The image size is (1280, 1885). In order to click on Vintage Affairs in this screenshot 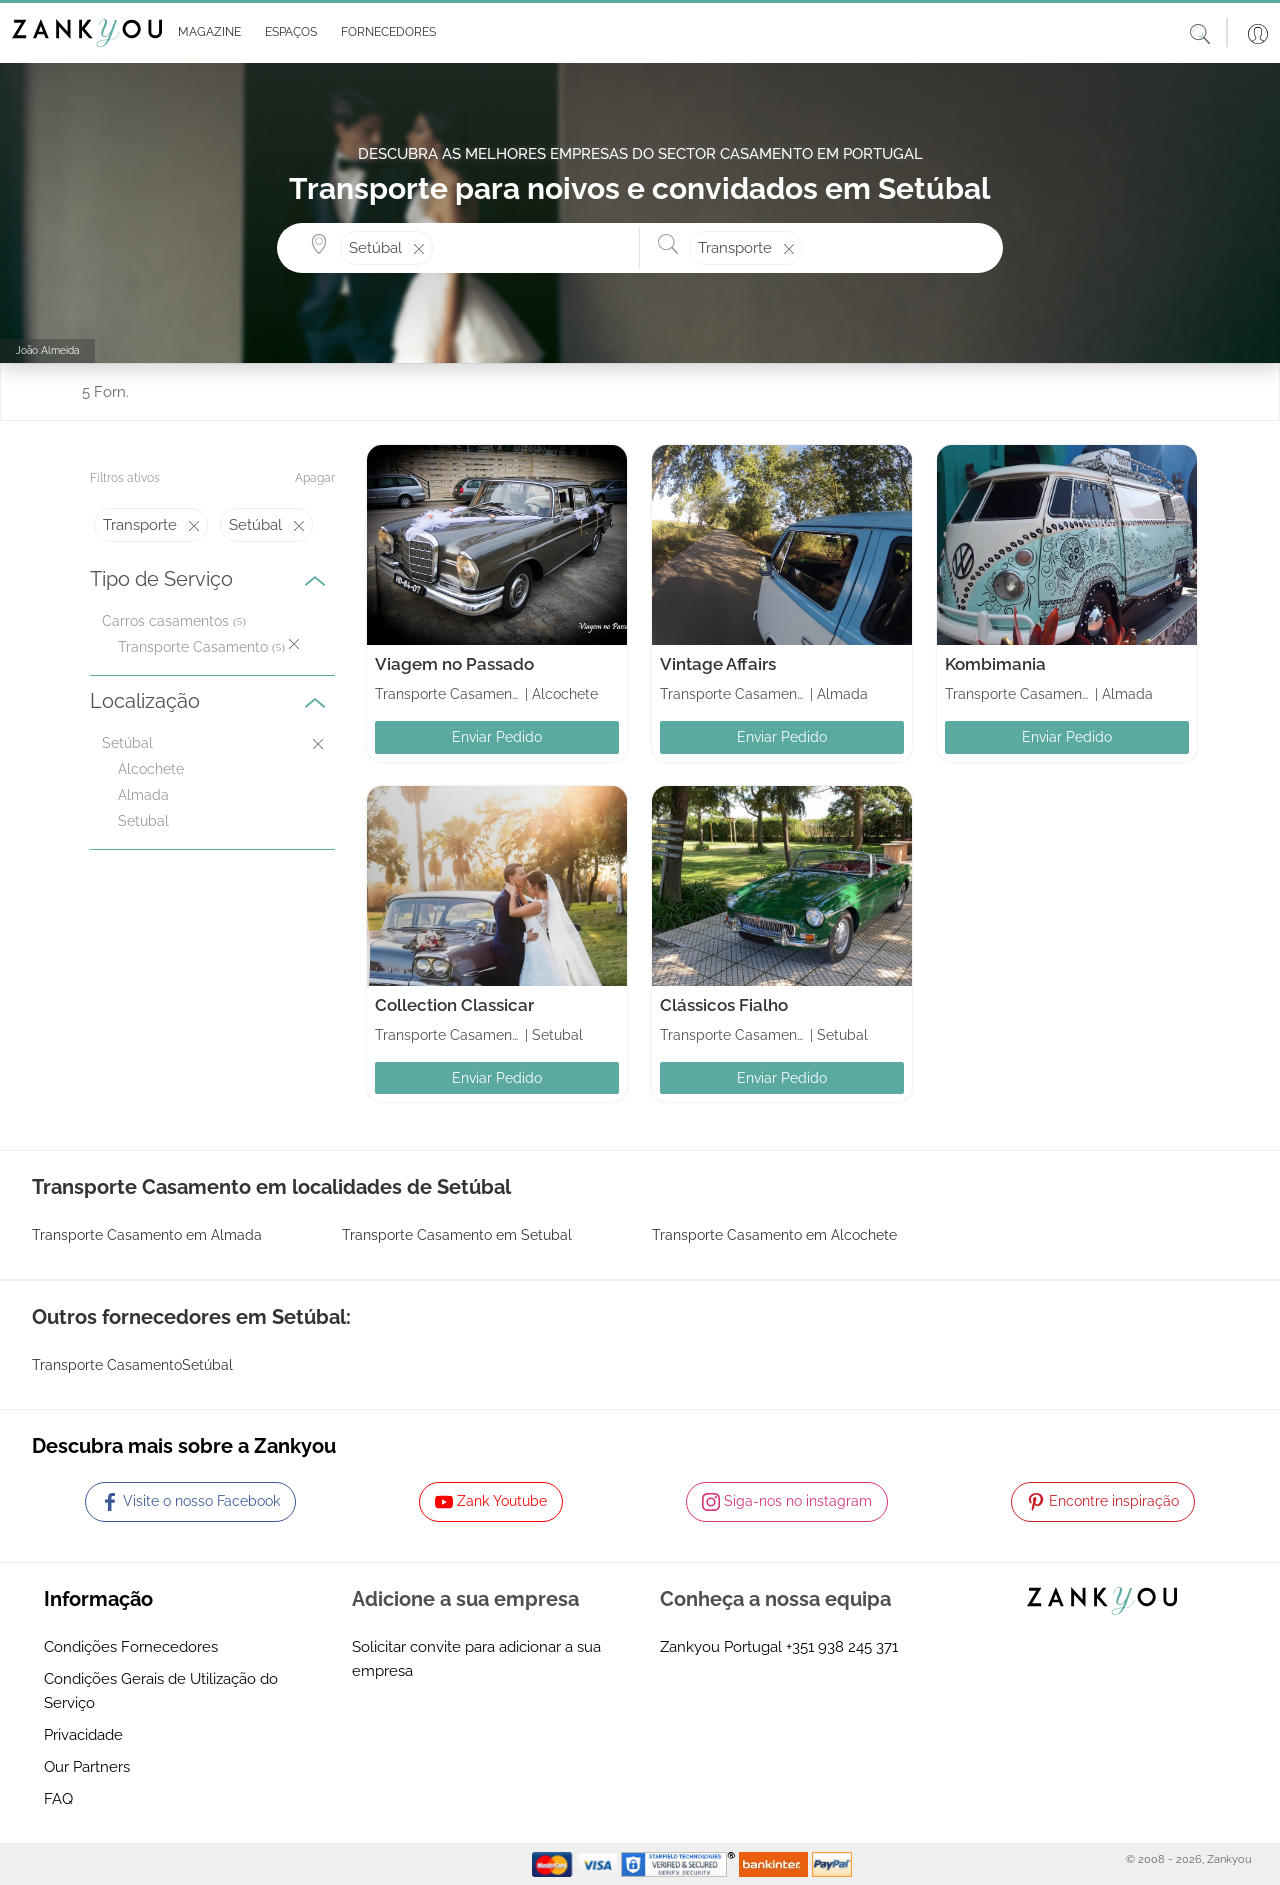, I will do `click(718, 664)`.